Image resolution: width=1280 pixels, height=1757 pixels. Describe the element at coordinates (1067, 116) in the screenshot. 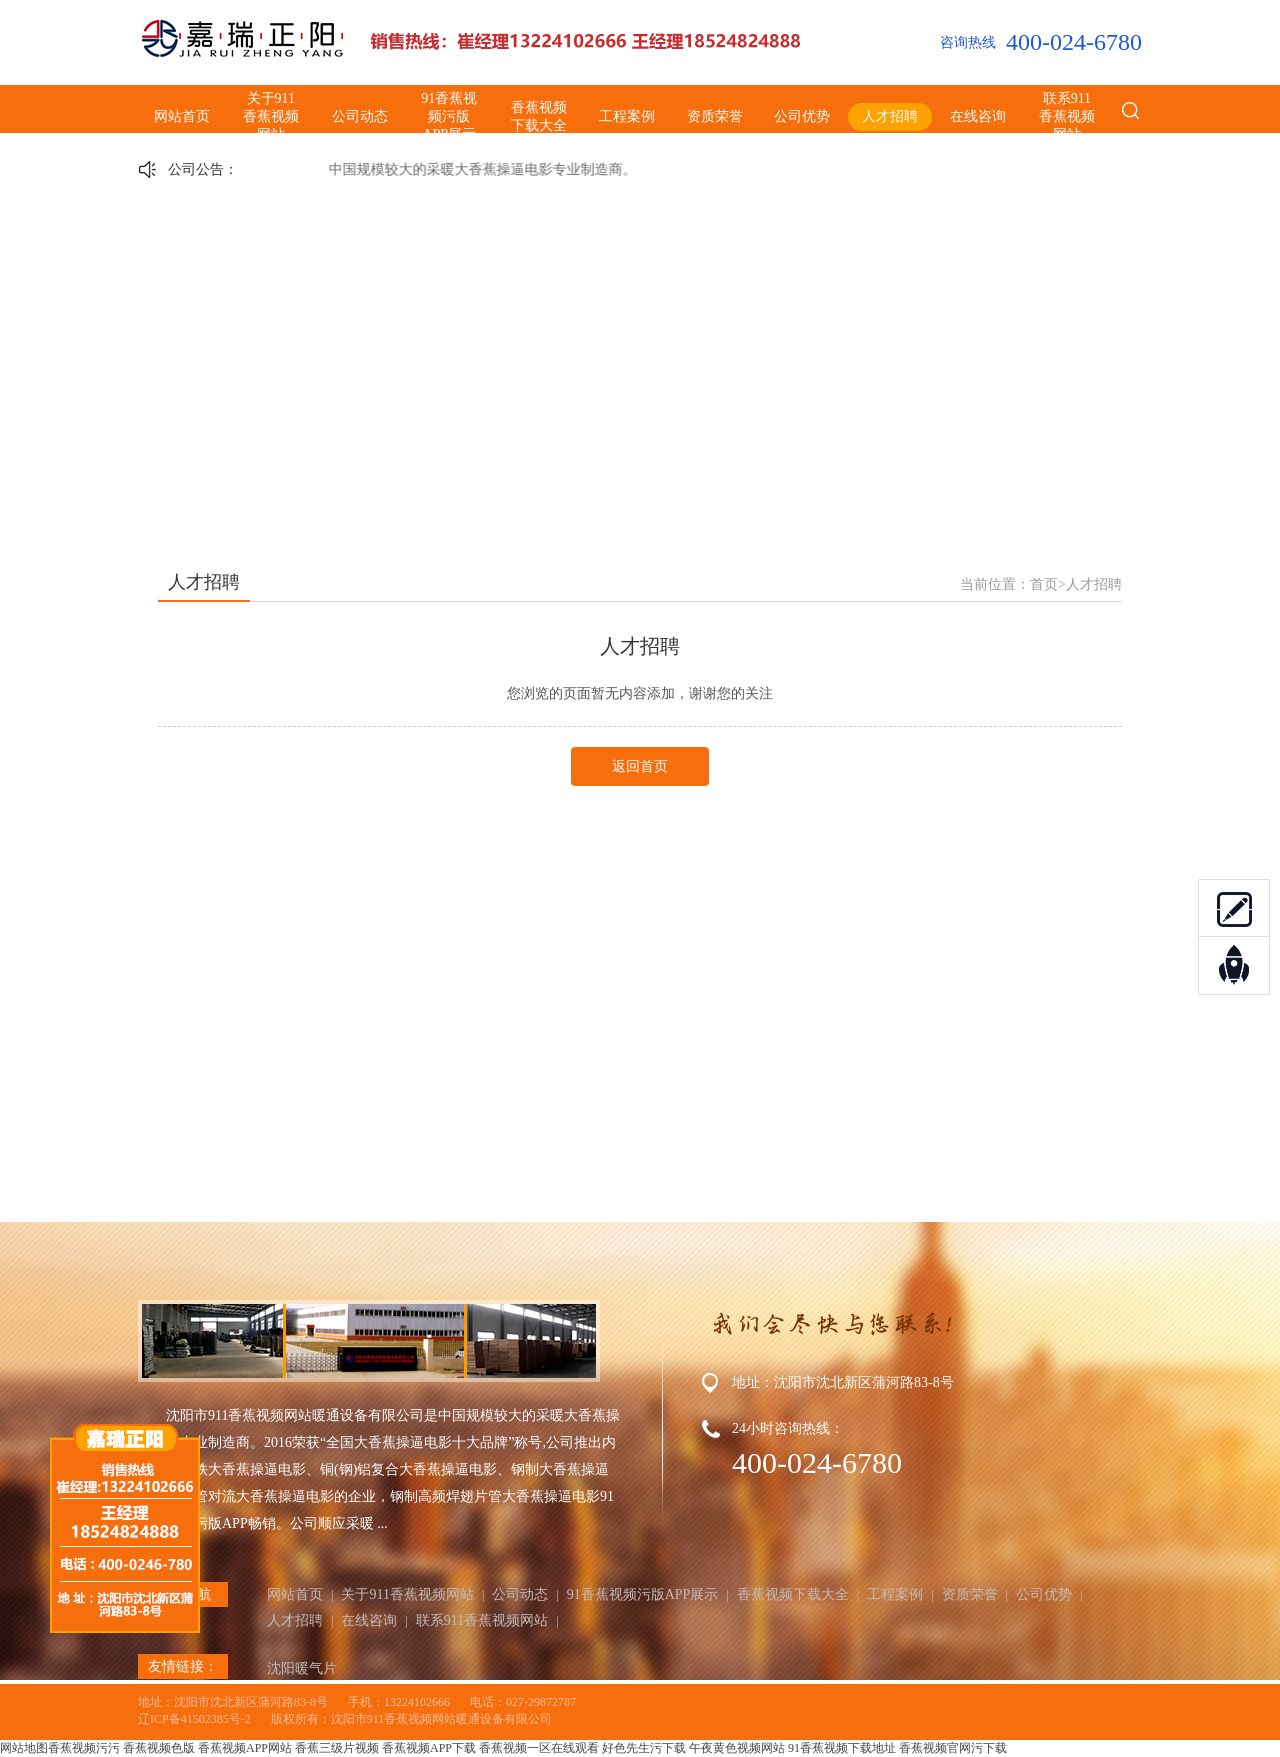

I see `联系911香蕉视频网站` at that location.